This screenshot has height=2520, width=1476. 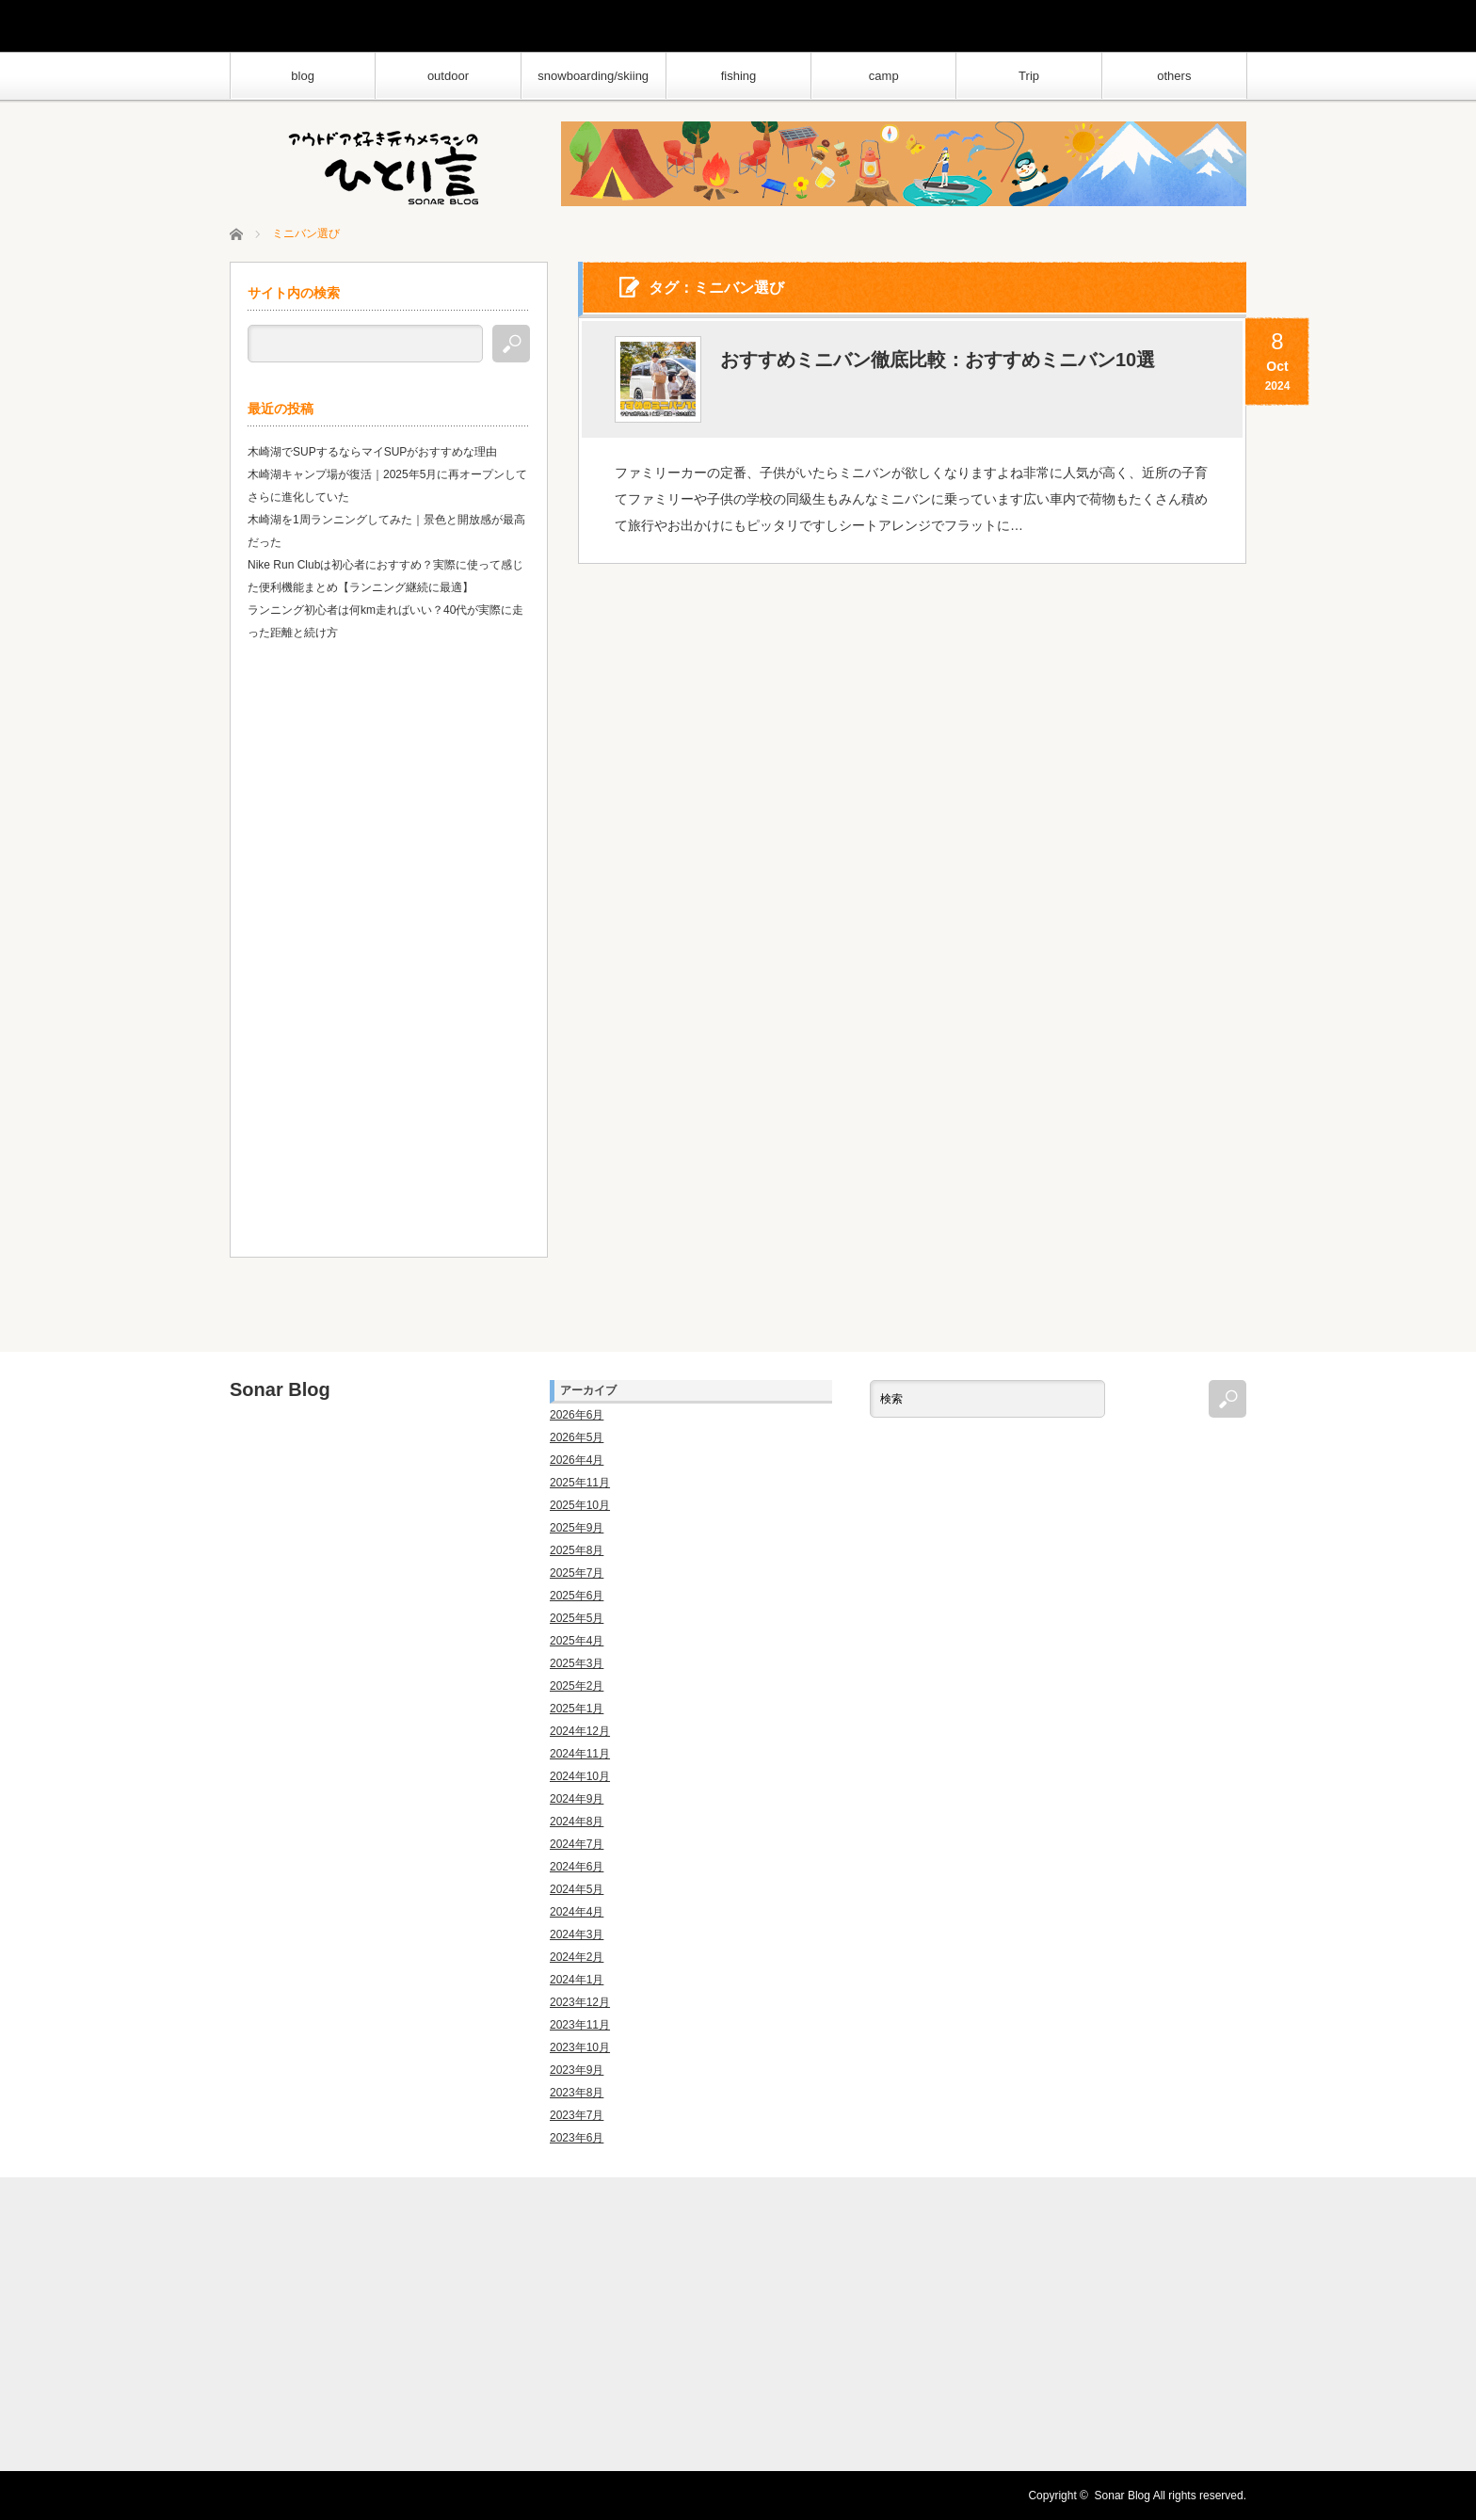 I want to click on 2023年12月, so click(x=580, y=2002).